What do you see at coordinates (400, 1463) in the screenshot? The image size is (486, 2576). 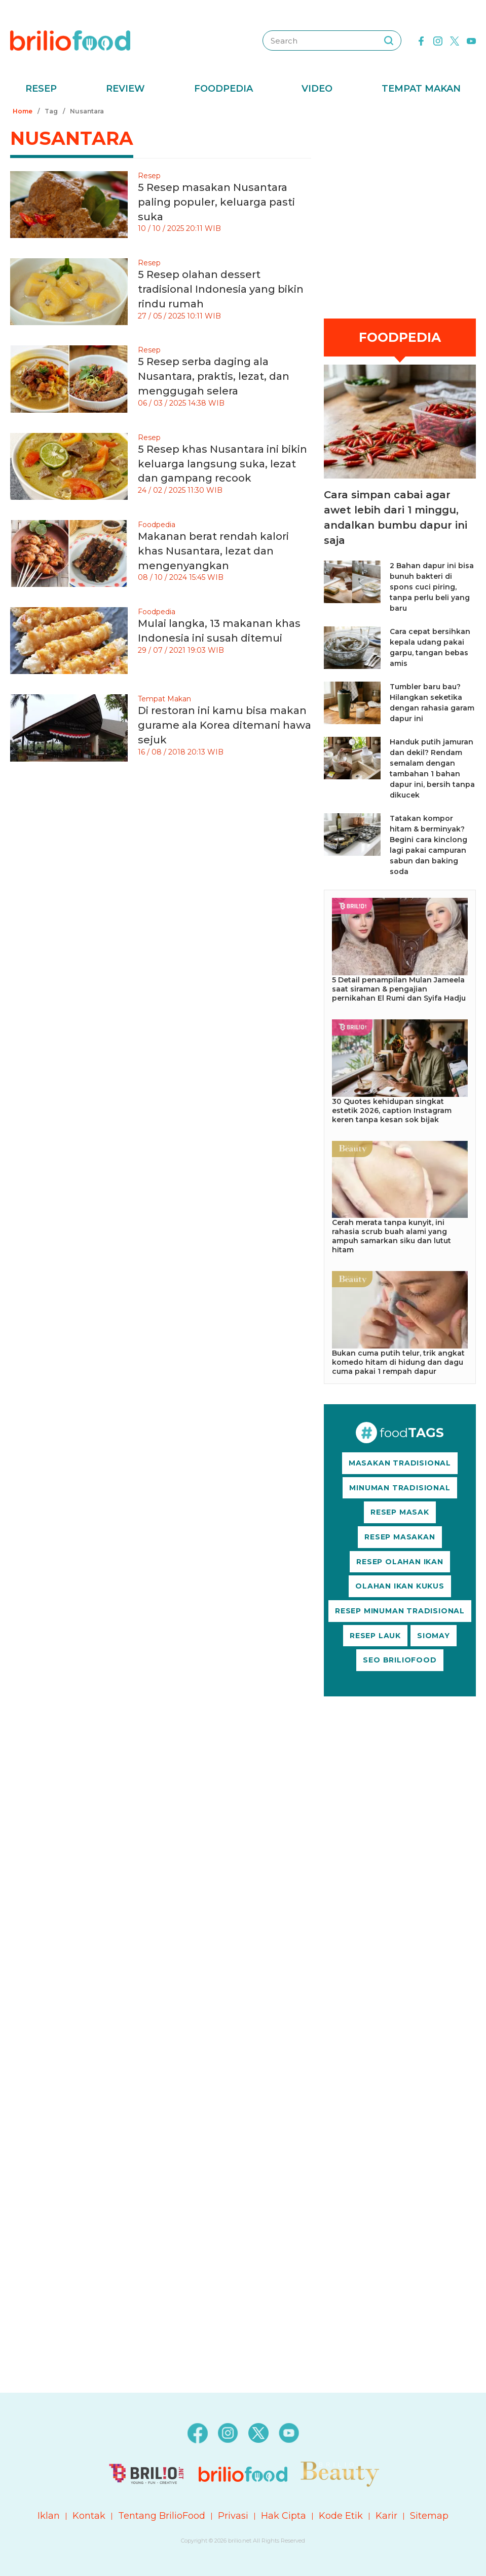 I see `MASAKAN TRADISIONAL` at bounding box center [400, 1463].